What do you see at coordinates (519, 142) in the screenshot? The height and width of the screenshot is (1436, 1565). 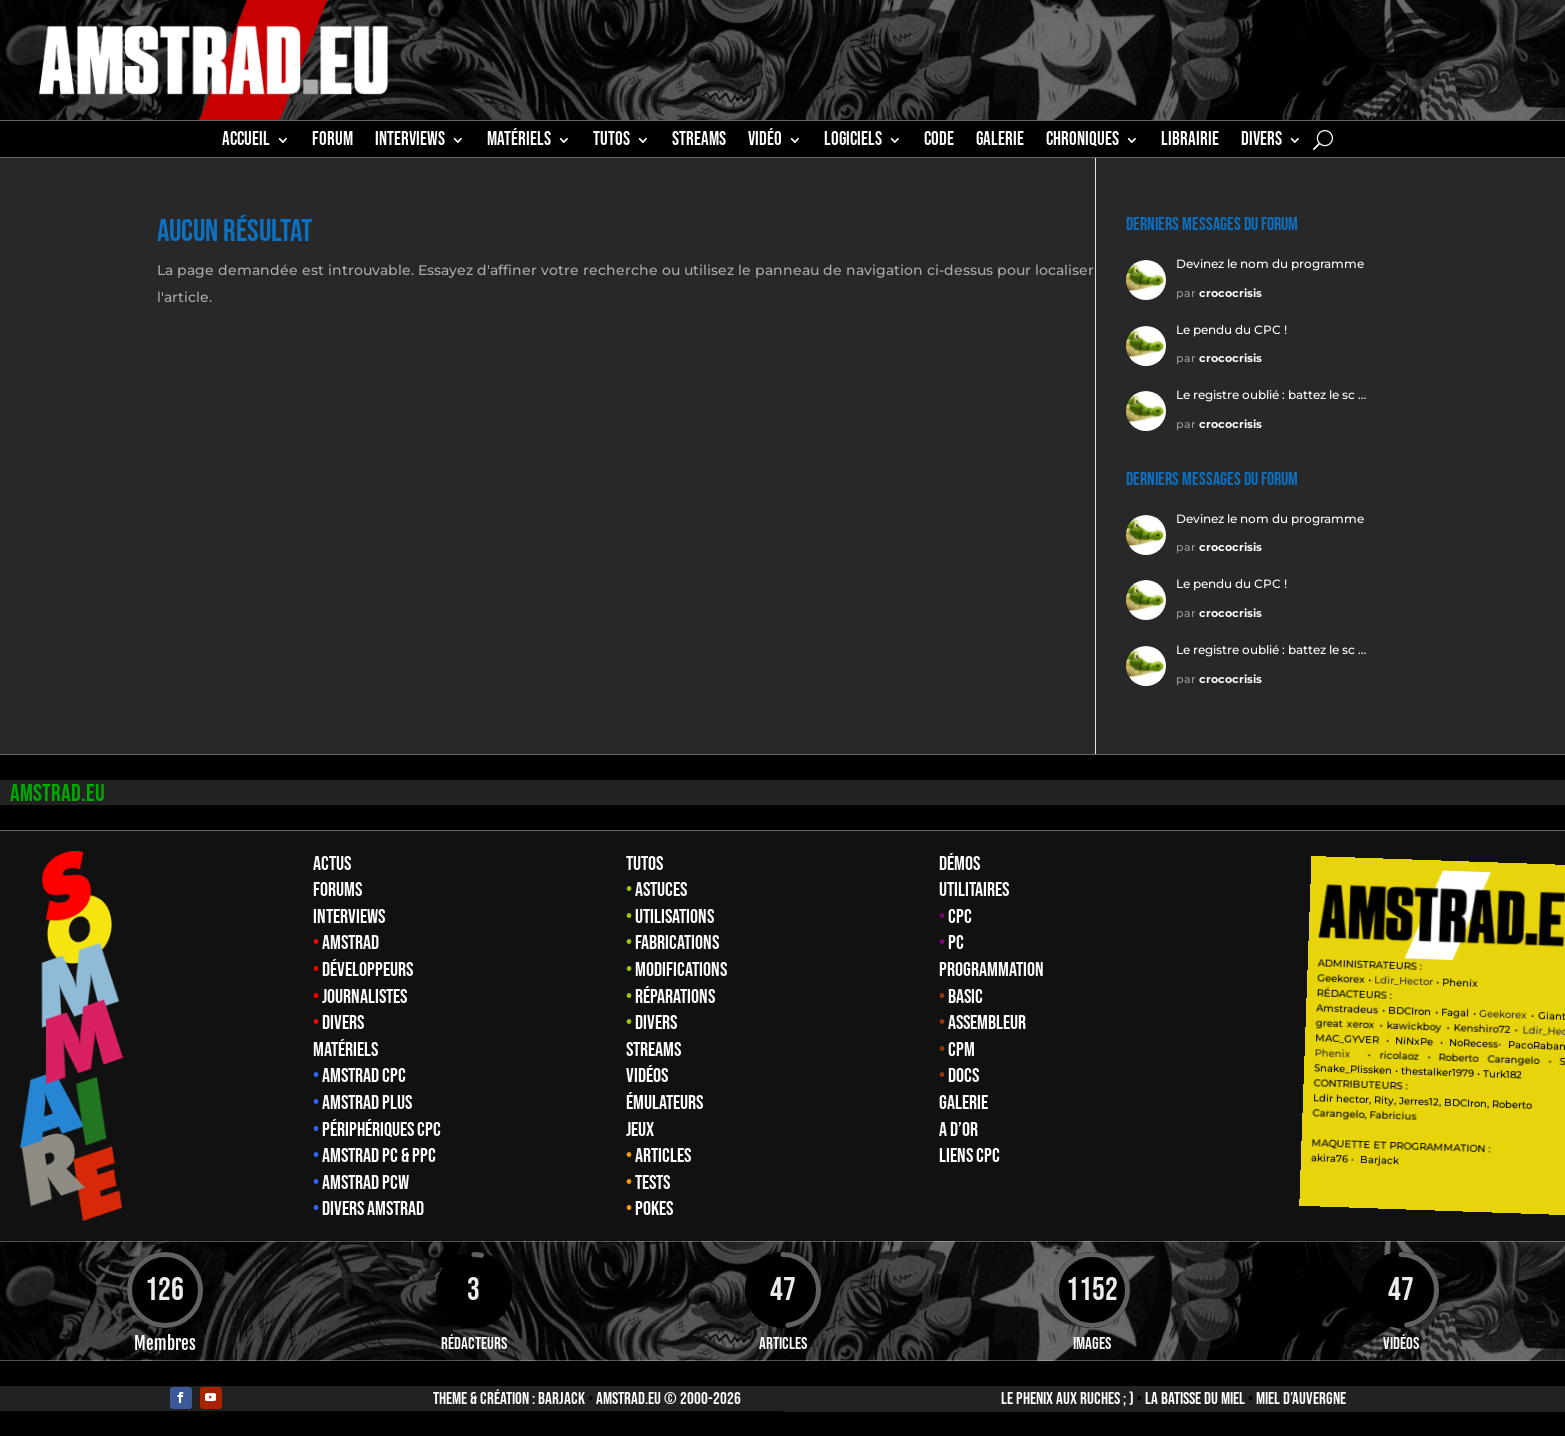 I see `MATÉRIELS` at bounding box center [519, 142].